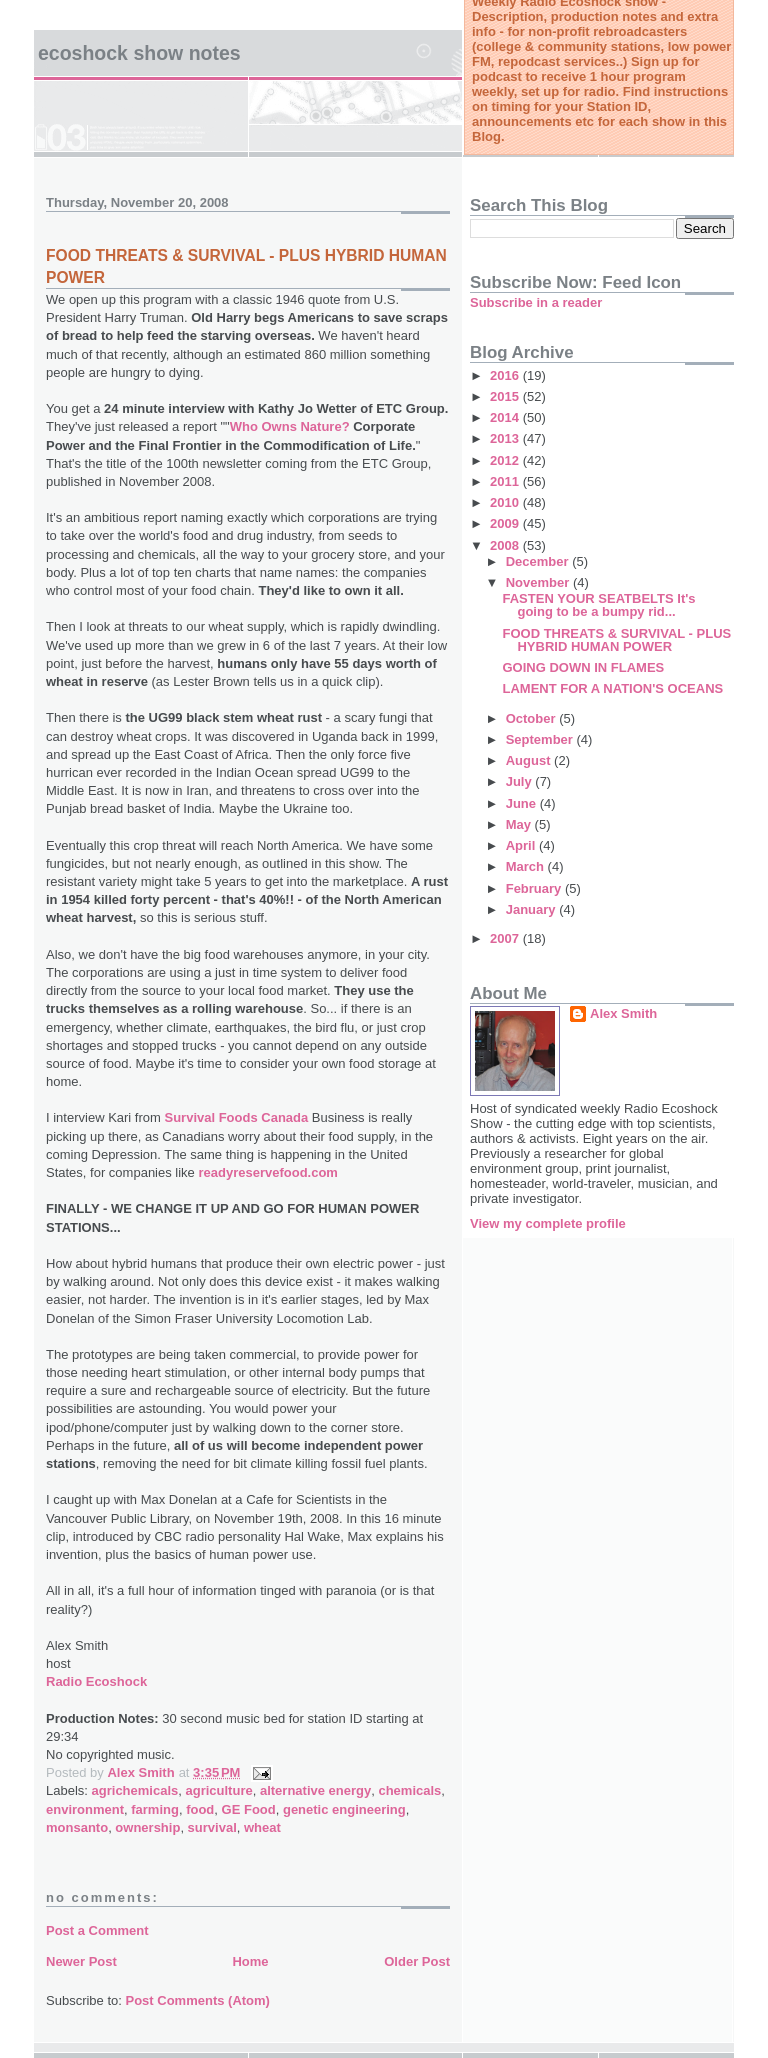 This screenshot has width=768, height=2058. What do you see at coordinates (315, 1790) in the screenshot?
I see `alternative energy` at bounding box center [315, 1790].